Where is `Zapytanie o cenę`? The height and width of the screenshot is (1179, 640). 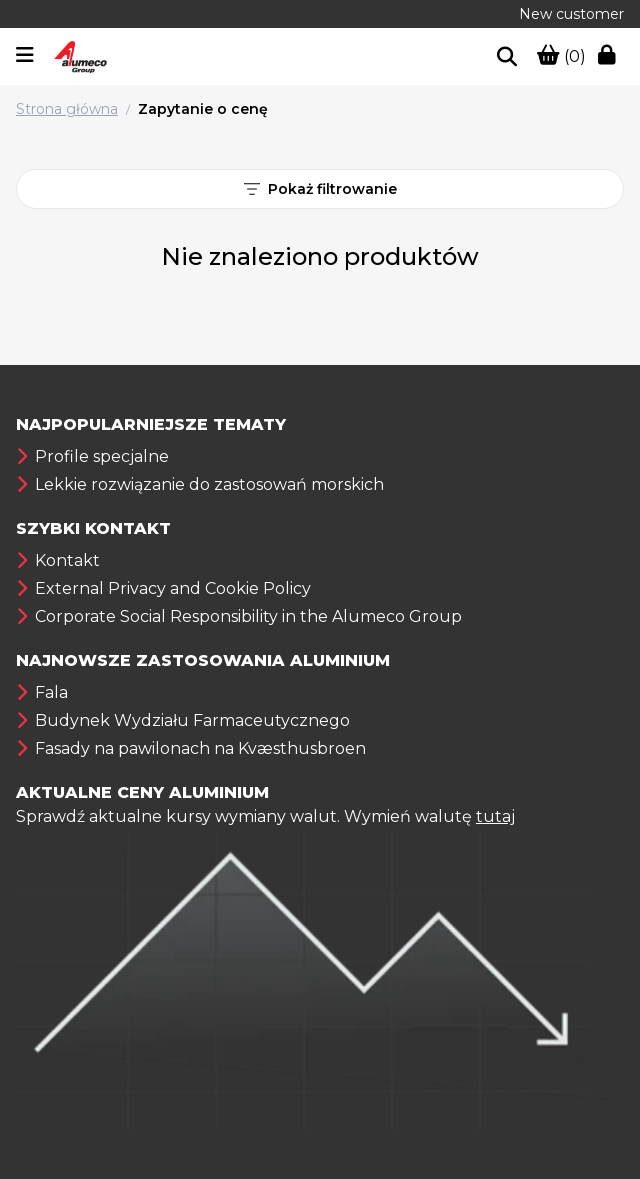
Zapytanie o cenę is located at coordinates (203, 109).